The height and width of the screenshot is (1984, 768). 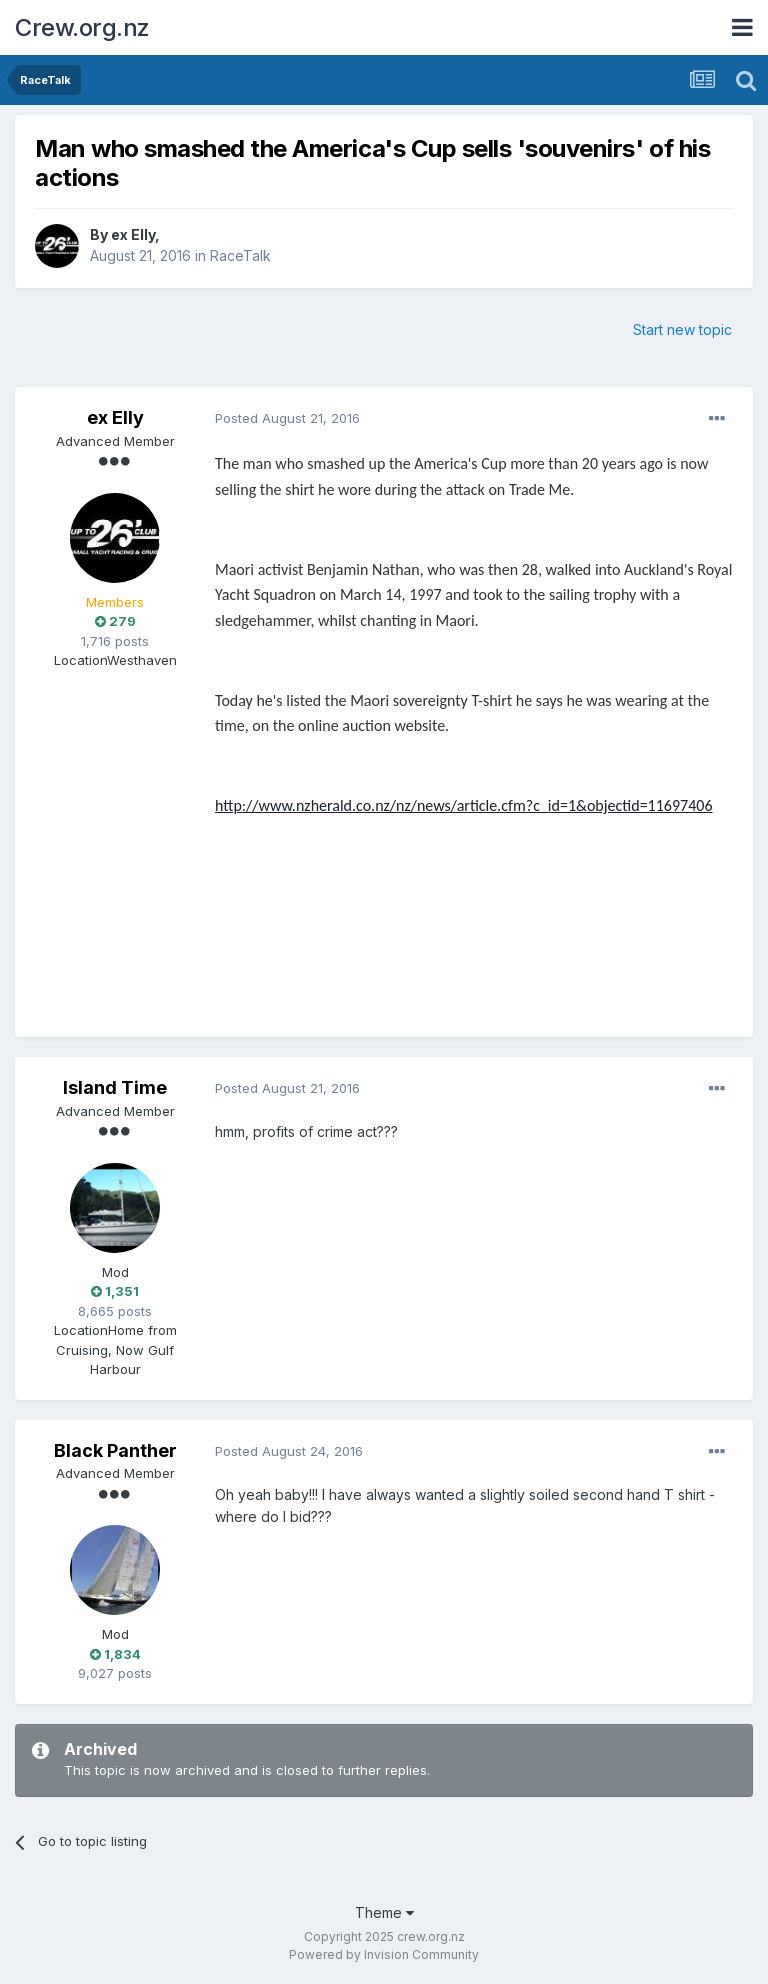 I want to click on Start new topic, so click(x=682, y=329).